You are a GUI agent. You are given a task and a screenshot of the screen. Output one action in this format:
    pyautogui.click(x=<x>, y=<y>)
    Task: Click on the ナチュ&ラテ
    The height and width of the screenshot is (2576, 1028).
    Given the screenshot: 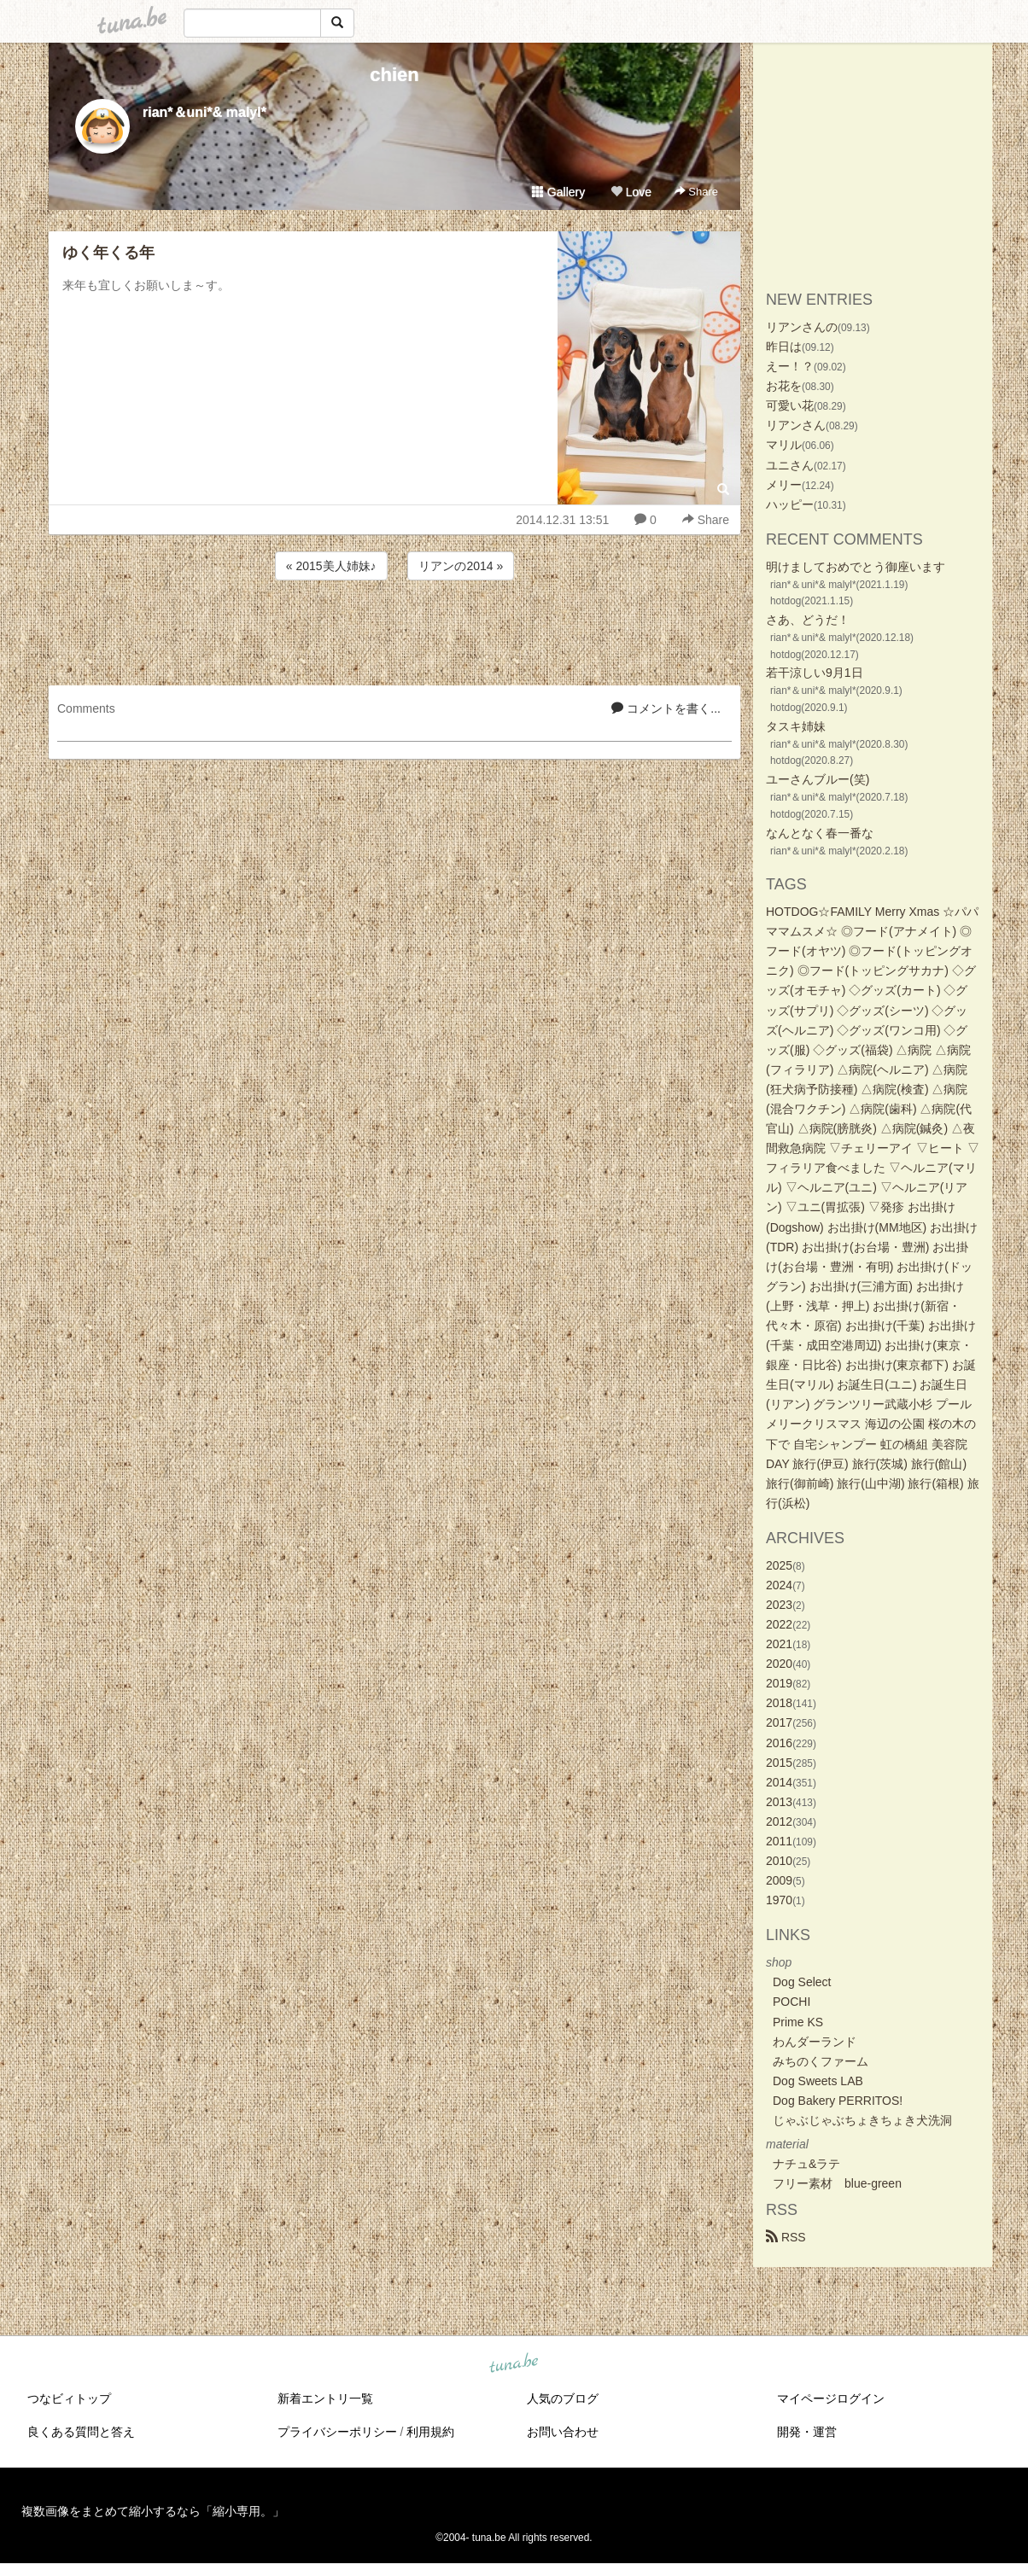 What is the action you would take?
    pyautogui.click(x=806, y=2164)
    